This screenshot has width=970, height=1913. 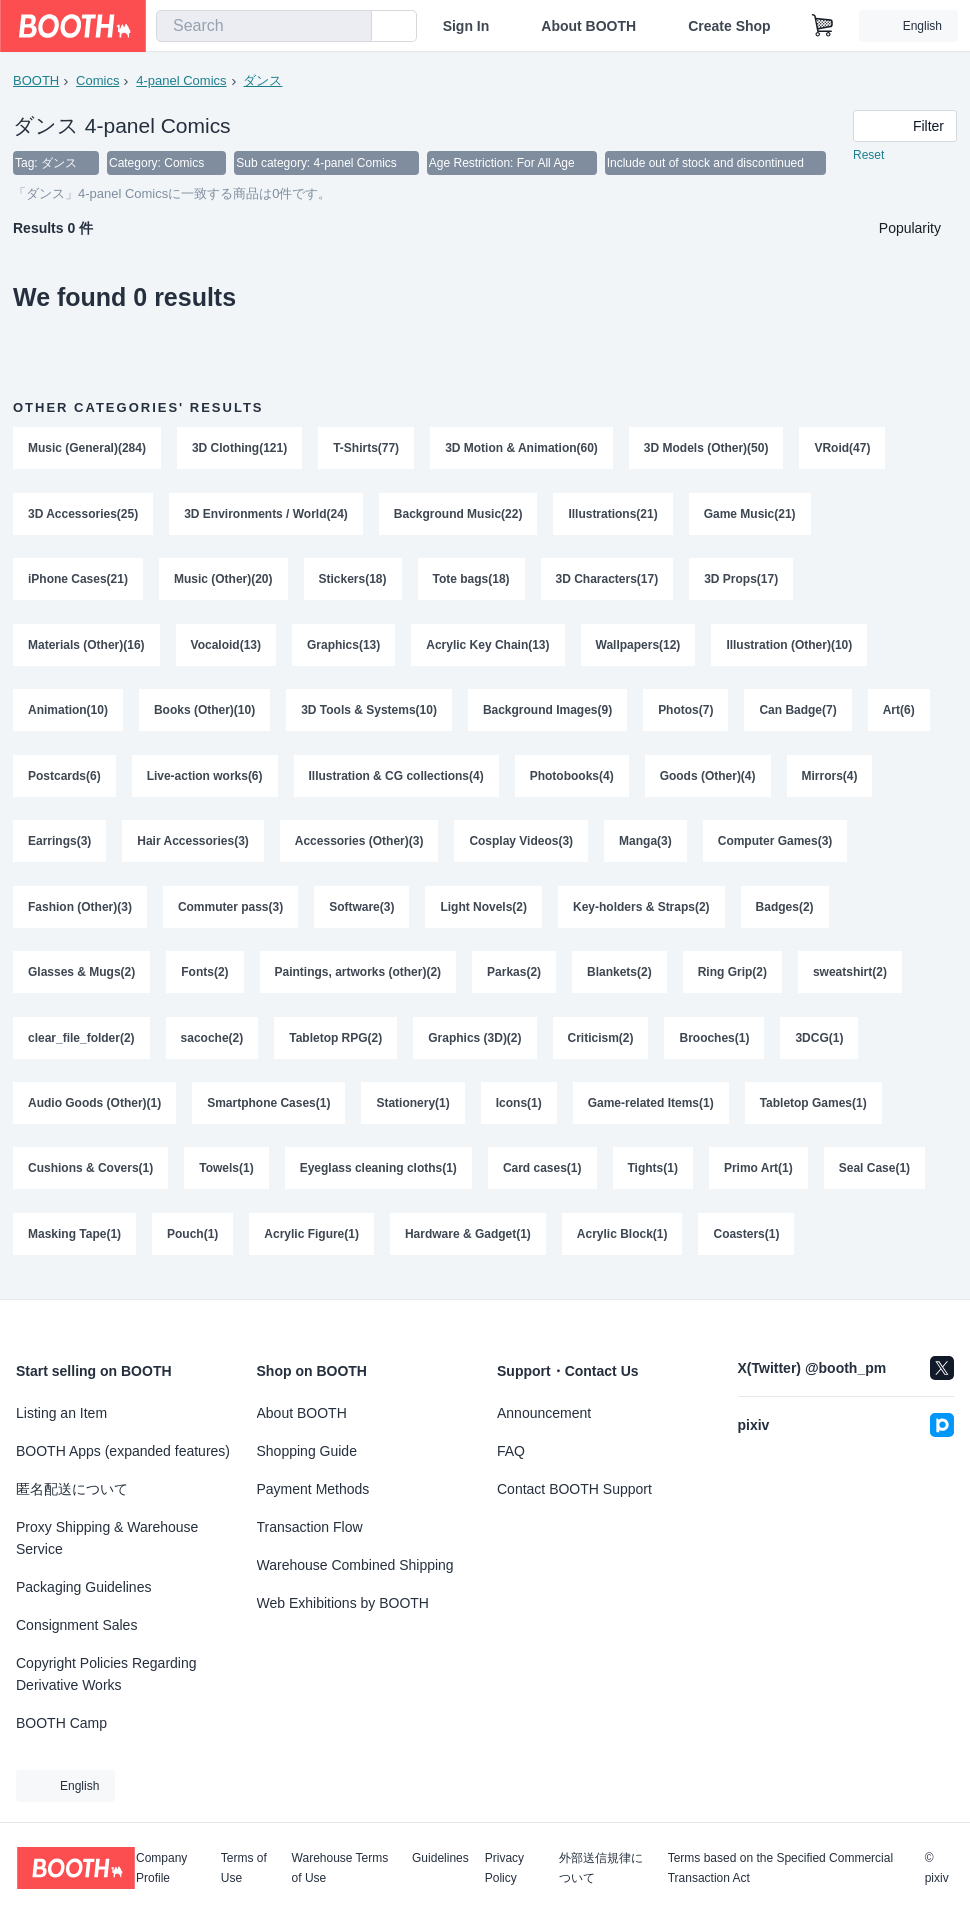 What do you see at coordinates (830, 779) in the screenshot?
I see `Mirrors(4)` at bounding box center [830, 779].